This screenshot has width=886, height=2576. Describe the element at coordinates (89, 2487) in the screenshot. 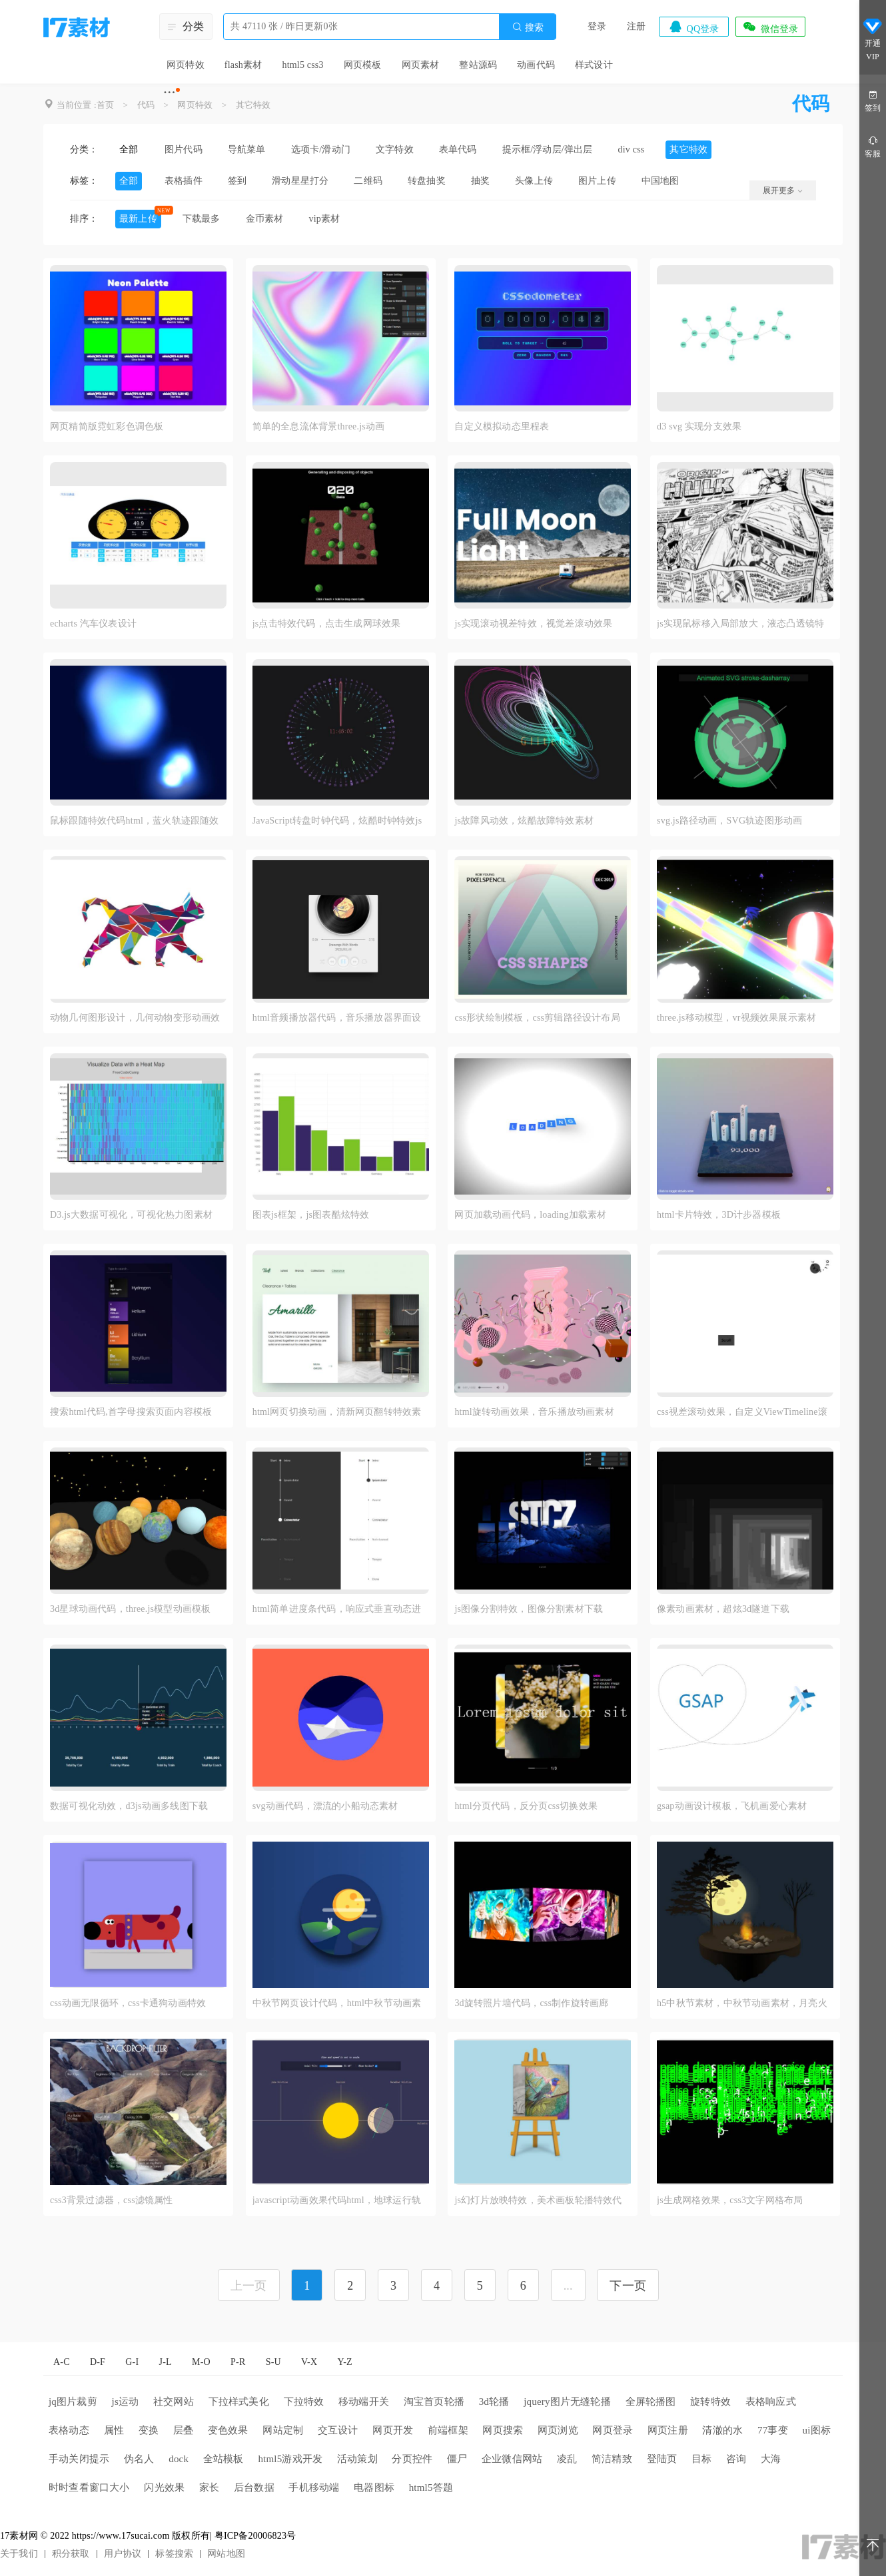

I see `时时查看窗口大小` at that location.